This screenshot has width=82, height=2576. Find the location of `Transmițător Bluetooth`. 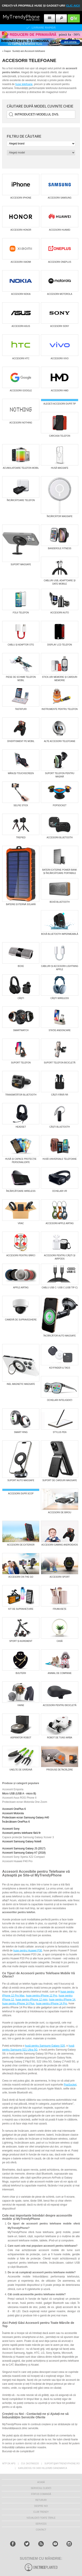

Transmițător Bluetooth is located at coordinates (20, 1095).